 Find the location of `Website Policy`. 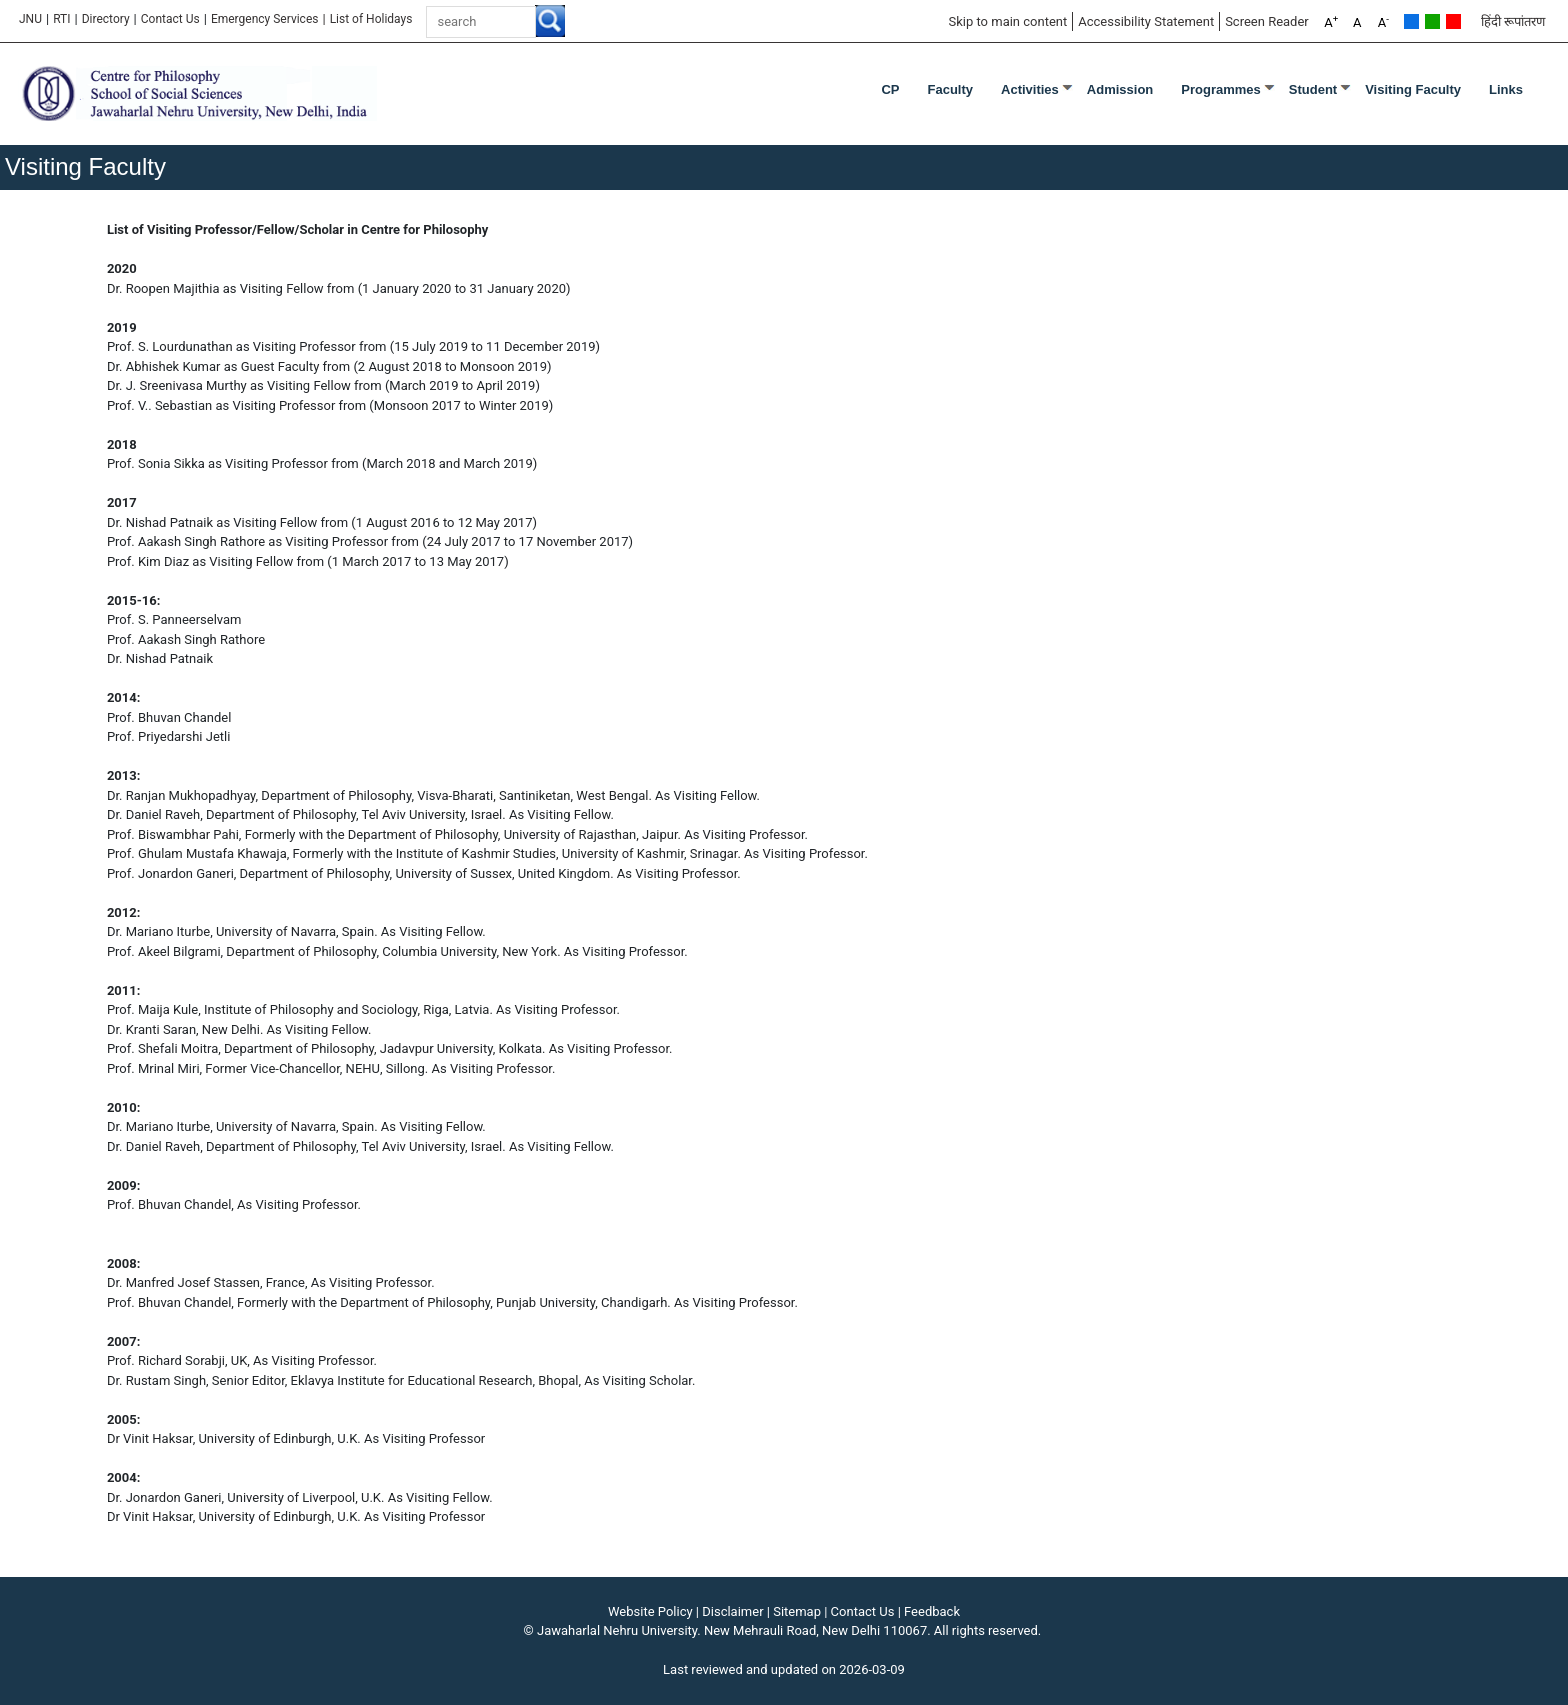

Website Policy is located at coordinates (650, 1611).